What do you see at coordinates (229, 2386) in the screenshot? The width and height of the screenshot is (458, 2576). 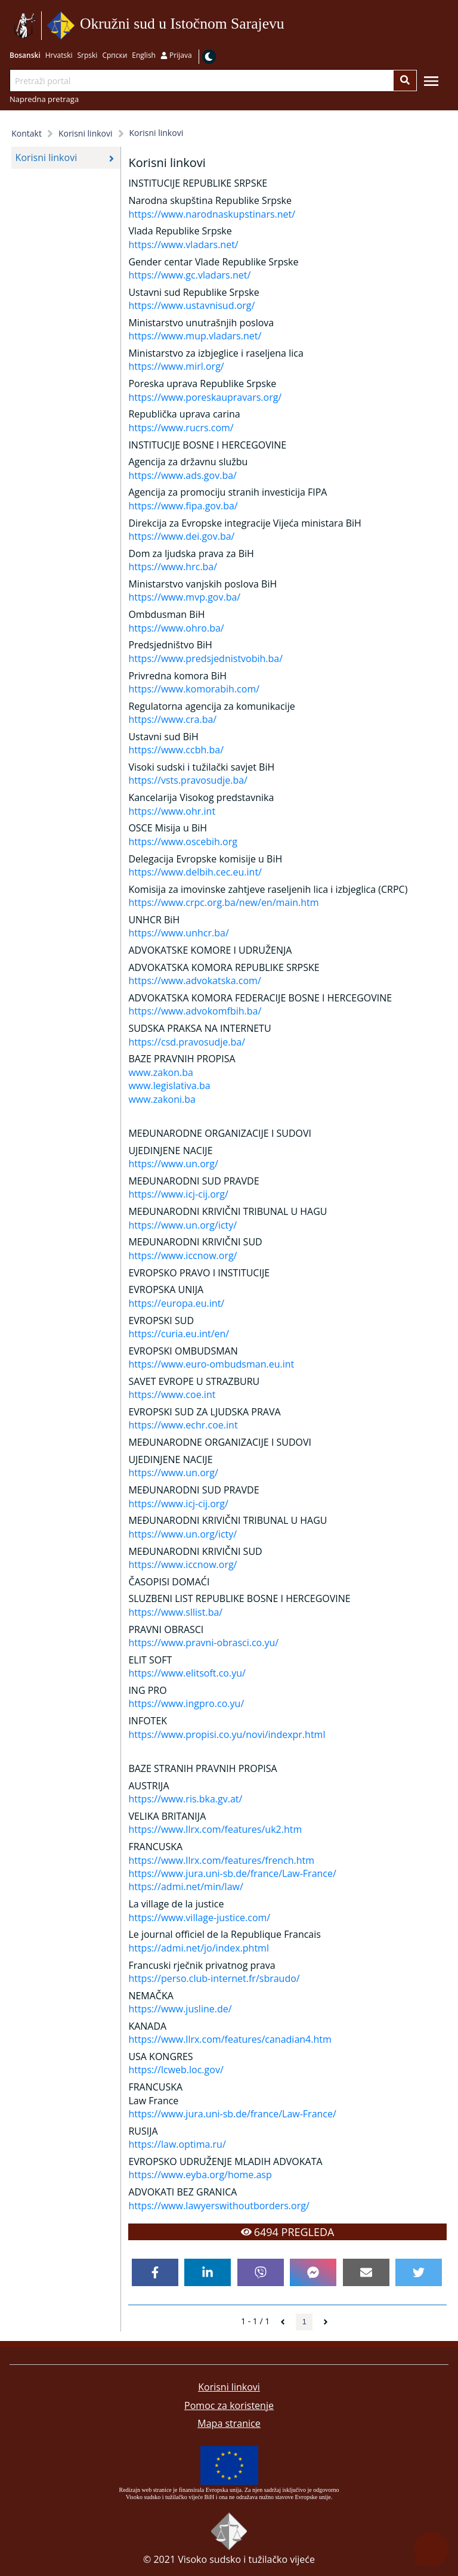 I see `Korisni linkovi` at bounding box center [229, 2386].